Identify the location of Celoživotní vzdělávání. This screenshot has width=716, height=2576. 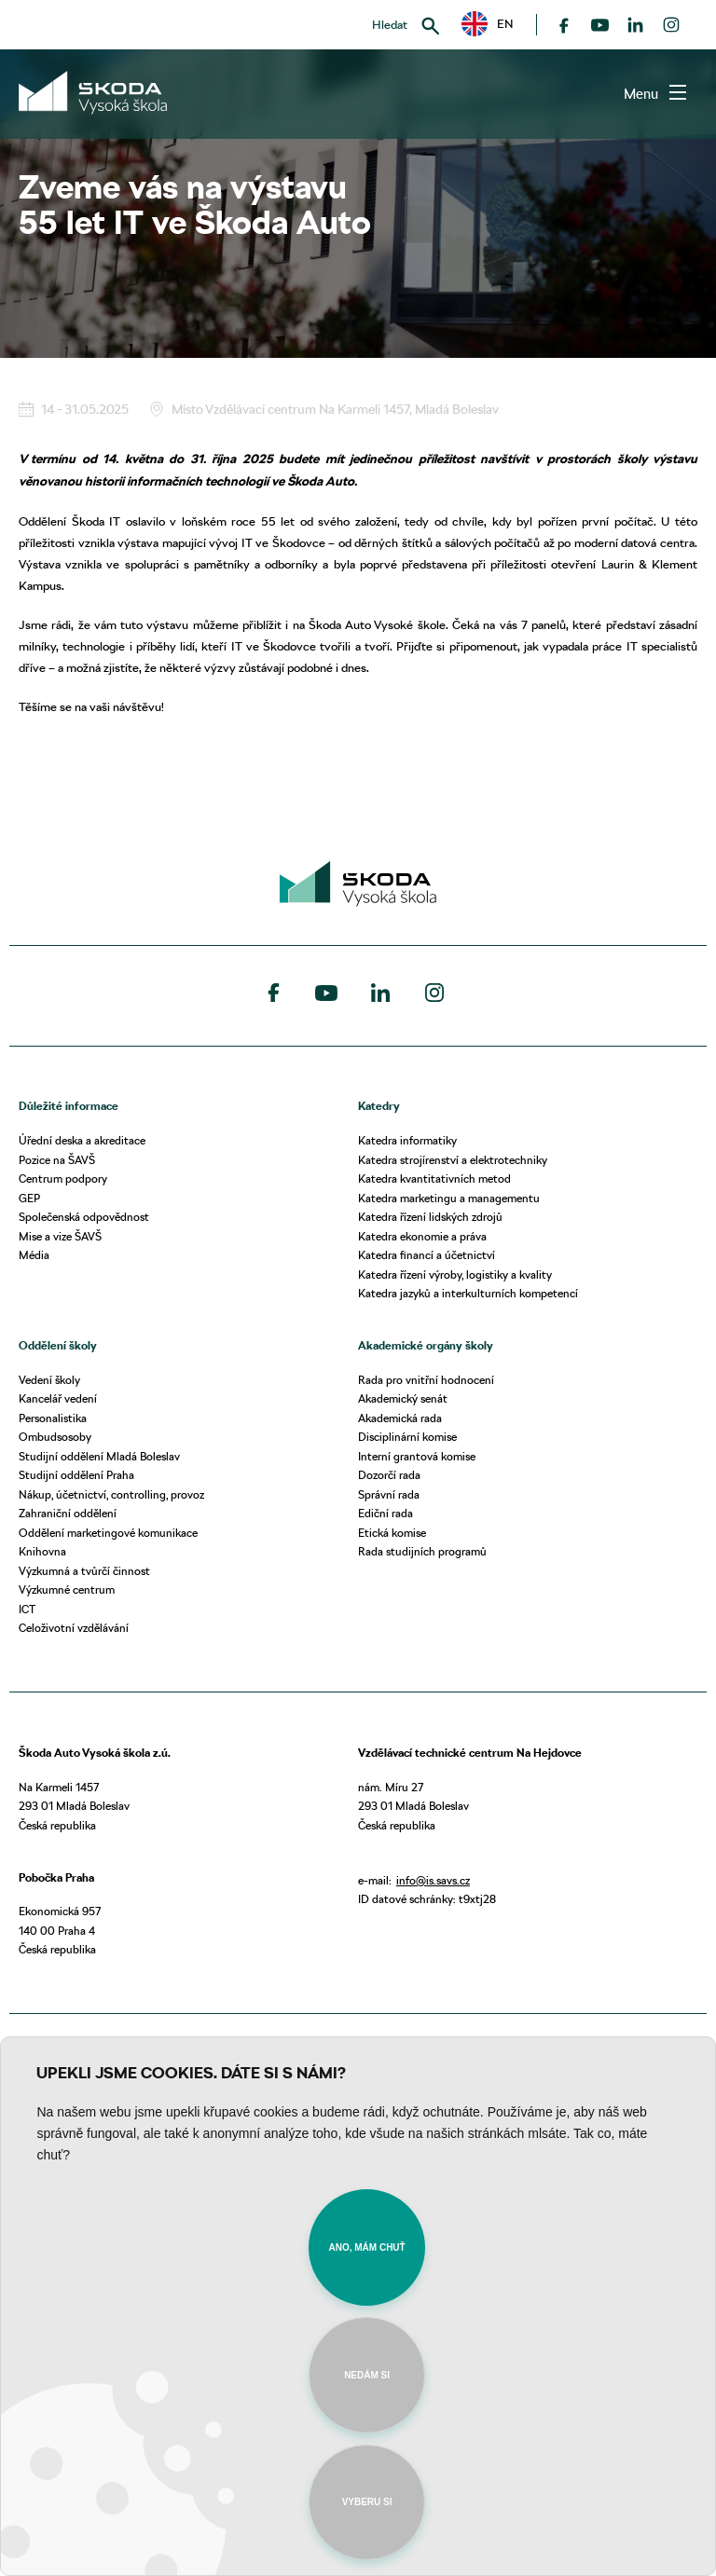
(74, 1628).